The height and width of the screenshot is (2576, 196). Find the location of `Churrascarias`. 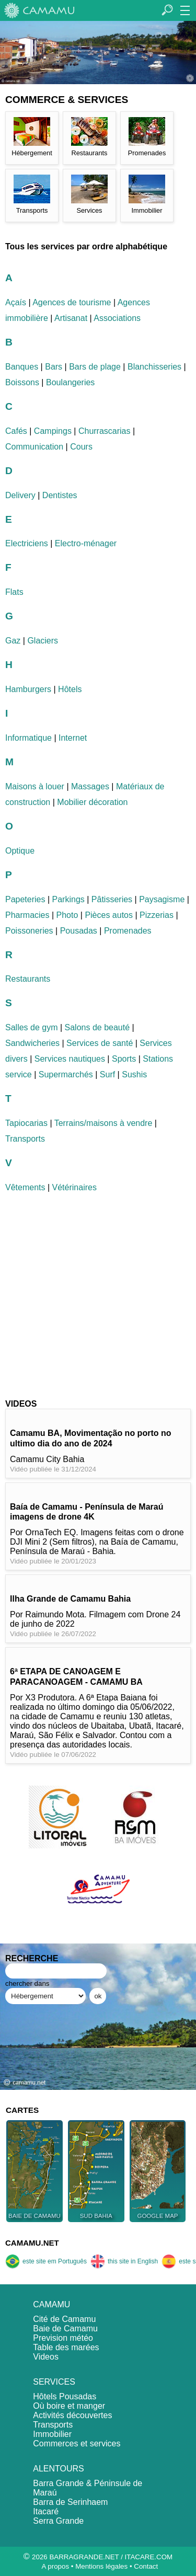

Churrascarias is located at coordinates (104, 431).